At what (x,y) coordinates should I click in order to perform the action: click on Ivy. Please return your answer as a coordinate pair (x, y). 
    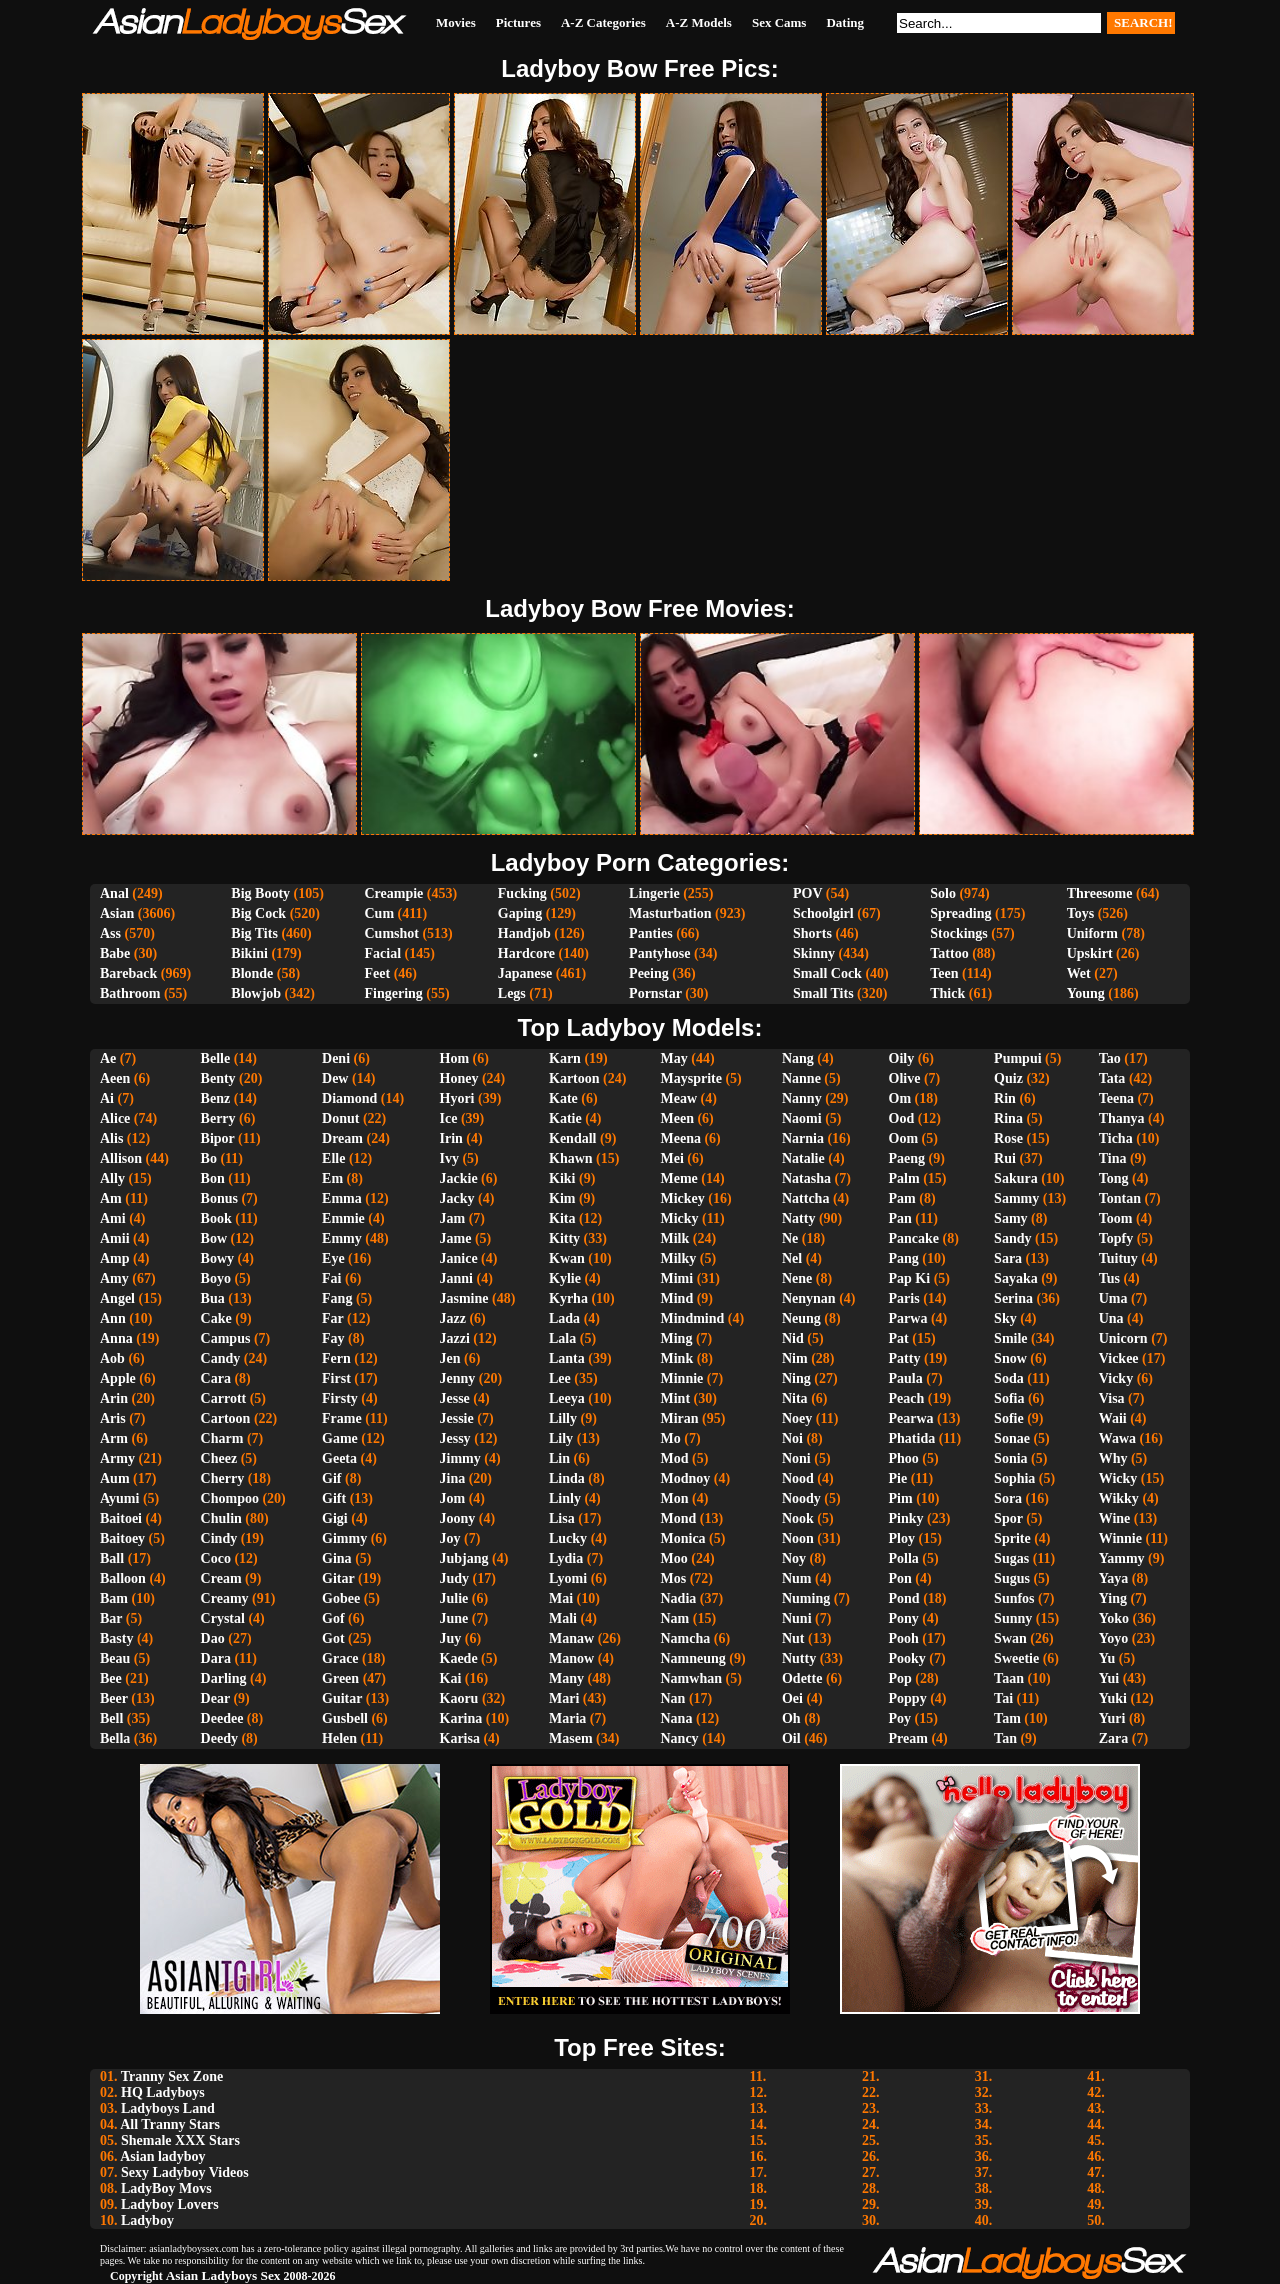
    Looking at the image, I should click on (449, 1158).